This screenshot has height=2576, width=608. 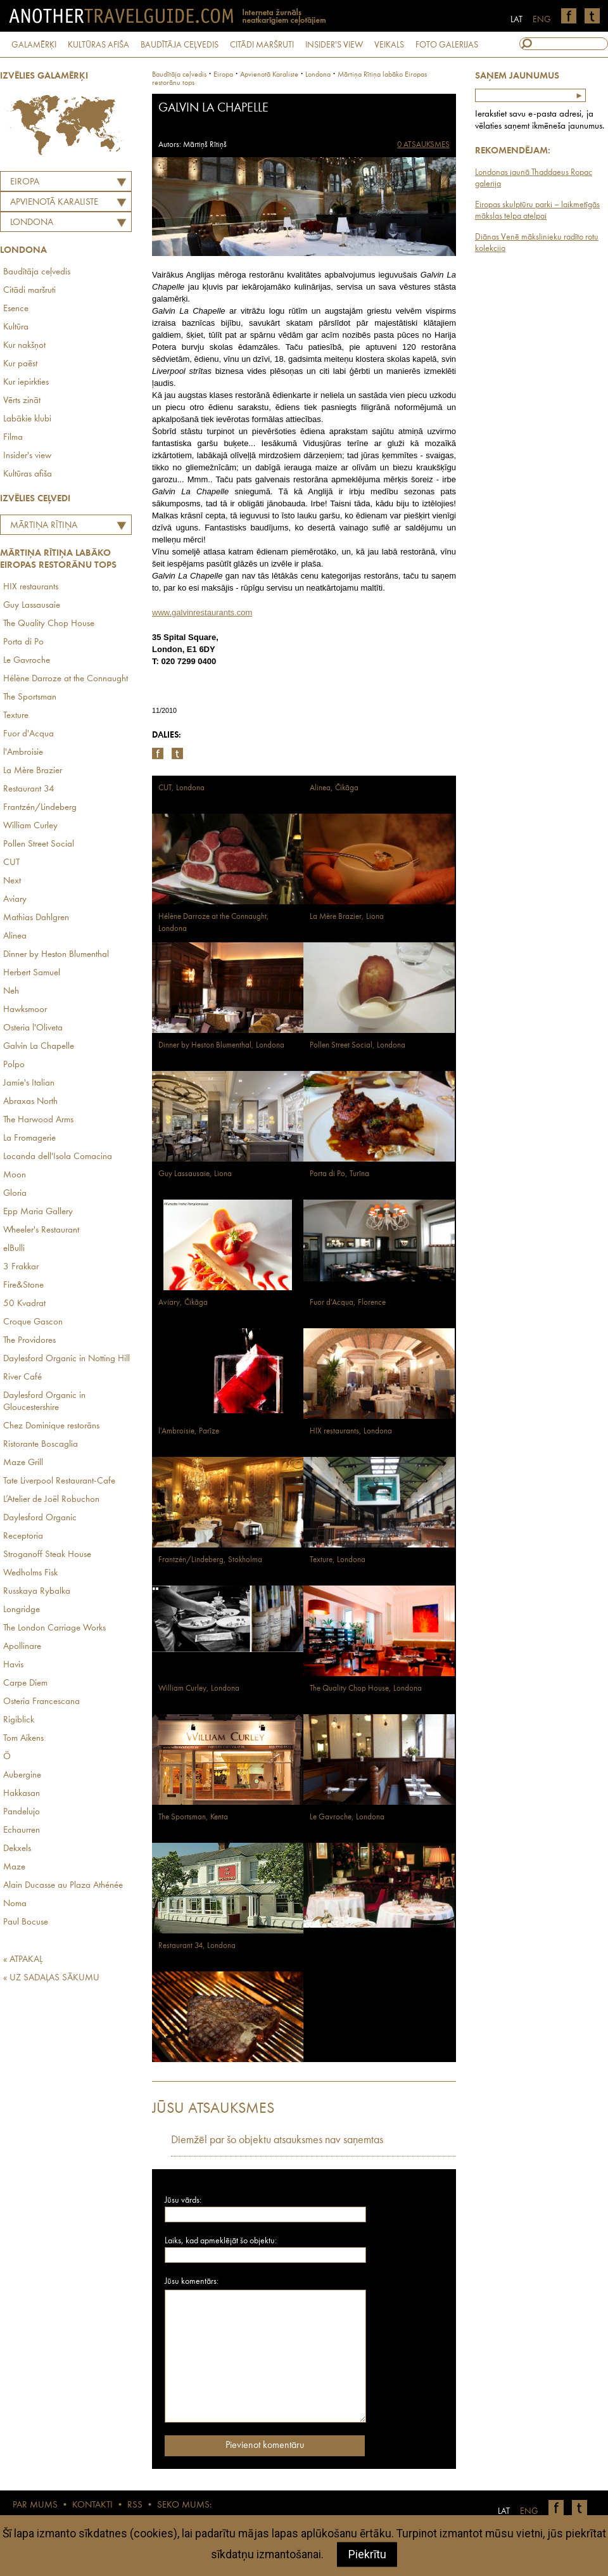 What do you see at coordinates (29, 1138) in the screenshot?
I see `La Fromagerie` at bounding box center [29, 1138].